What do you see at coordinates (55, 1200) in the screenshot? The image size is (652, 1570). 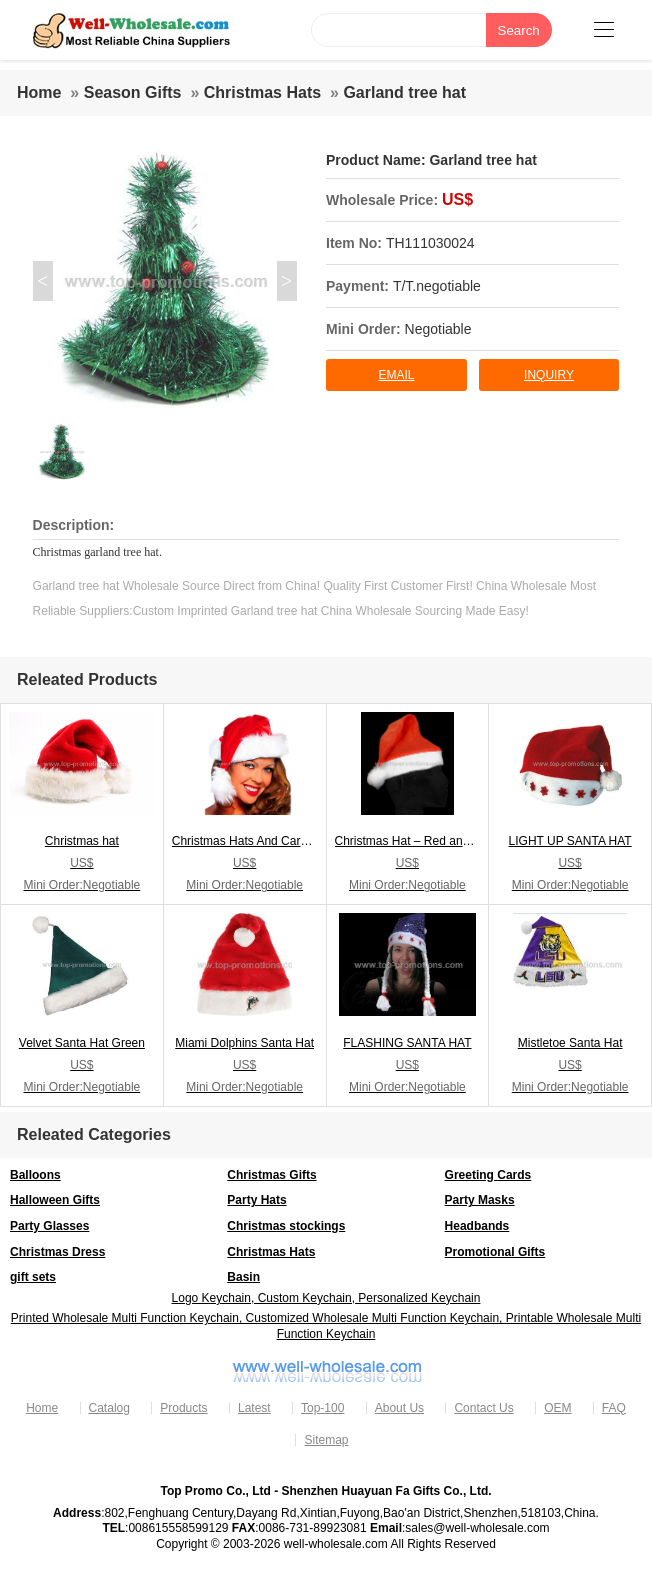 I see `Halloween Gifts` at bounding box center [55, 1200].